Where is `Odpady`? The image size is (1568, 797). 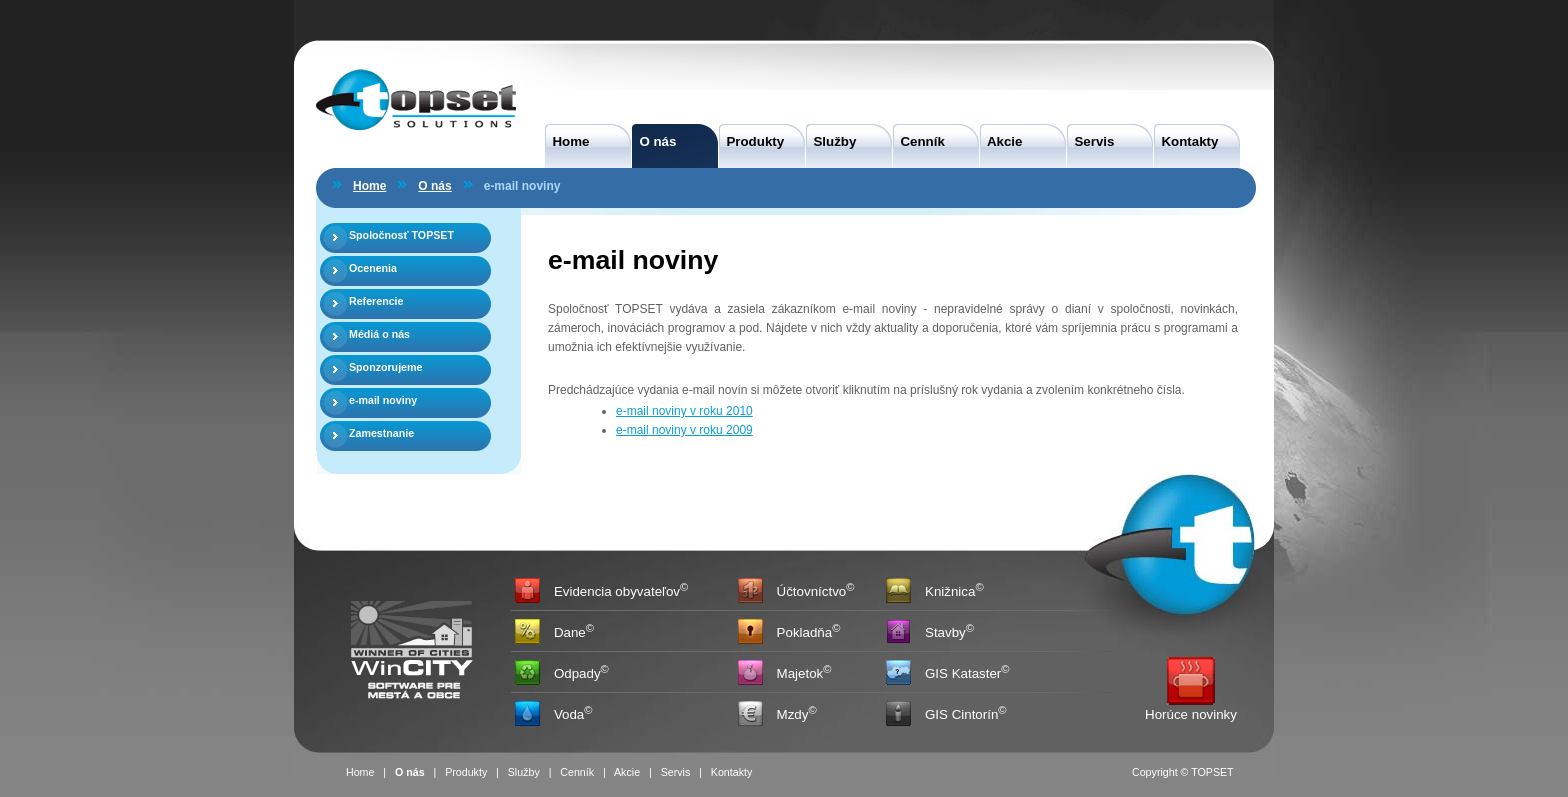
Odpady is located at coordinates (577, 674).